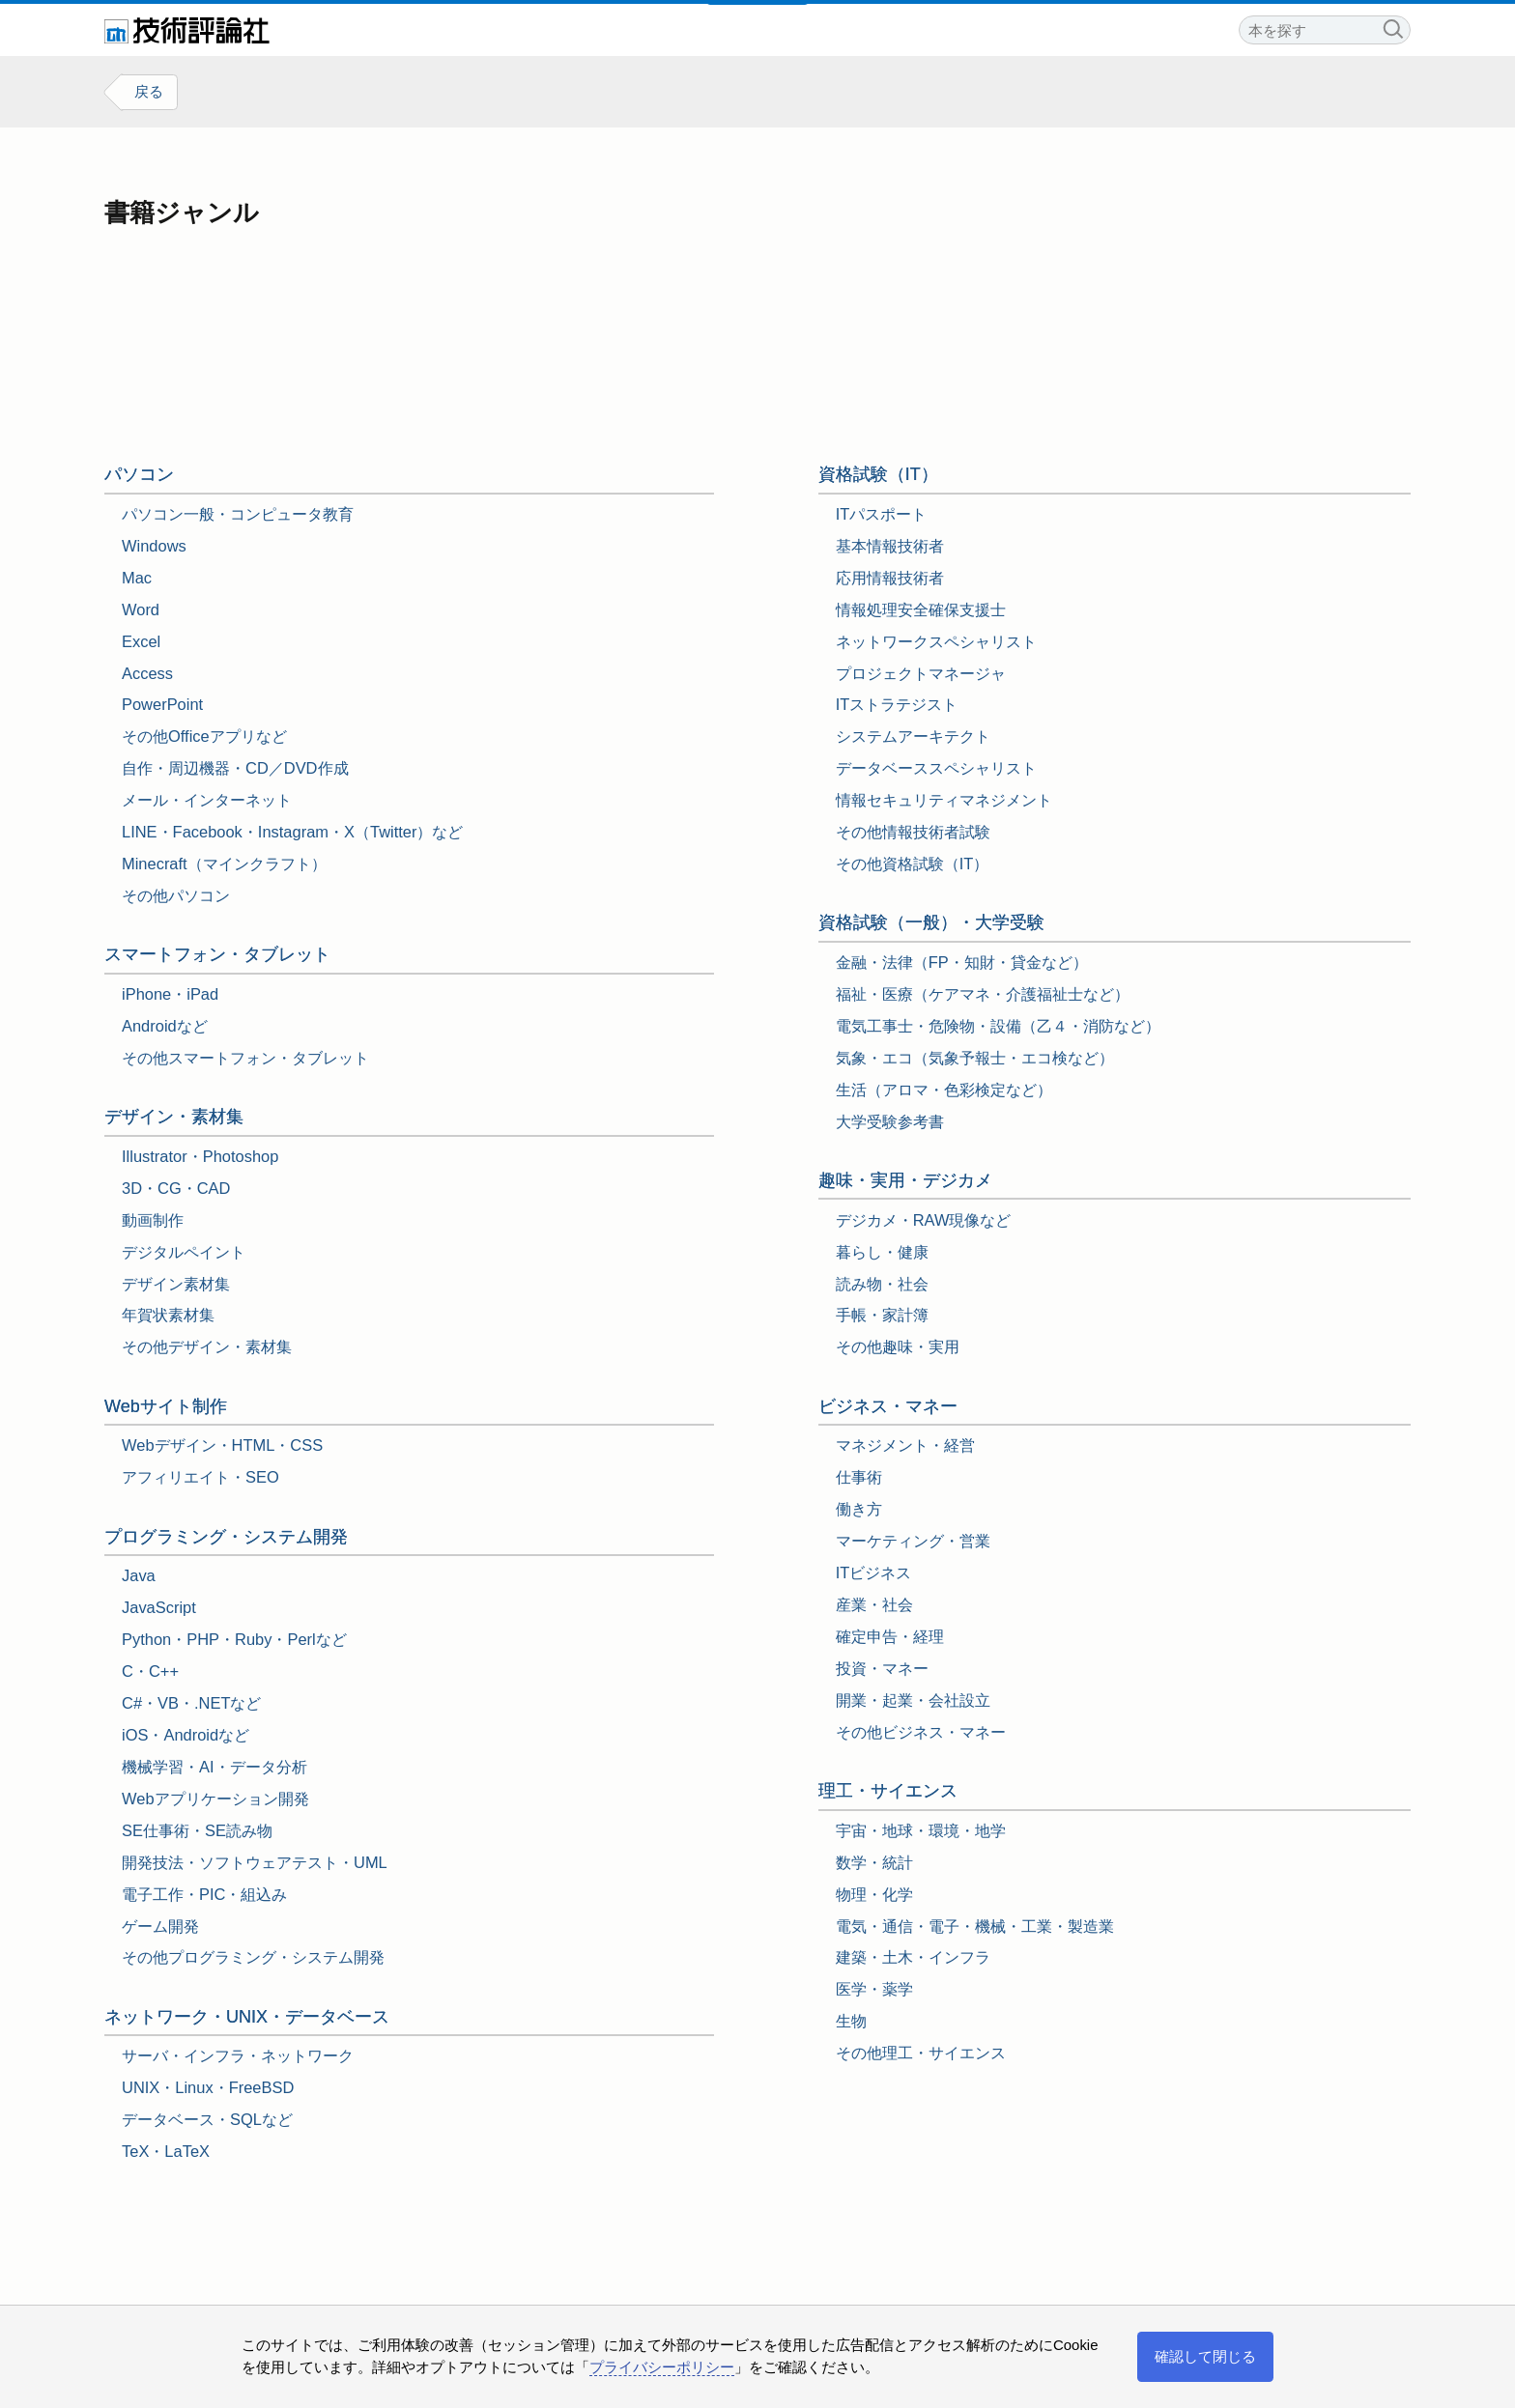  I want to click on Java, so click(139, 1576).